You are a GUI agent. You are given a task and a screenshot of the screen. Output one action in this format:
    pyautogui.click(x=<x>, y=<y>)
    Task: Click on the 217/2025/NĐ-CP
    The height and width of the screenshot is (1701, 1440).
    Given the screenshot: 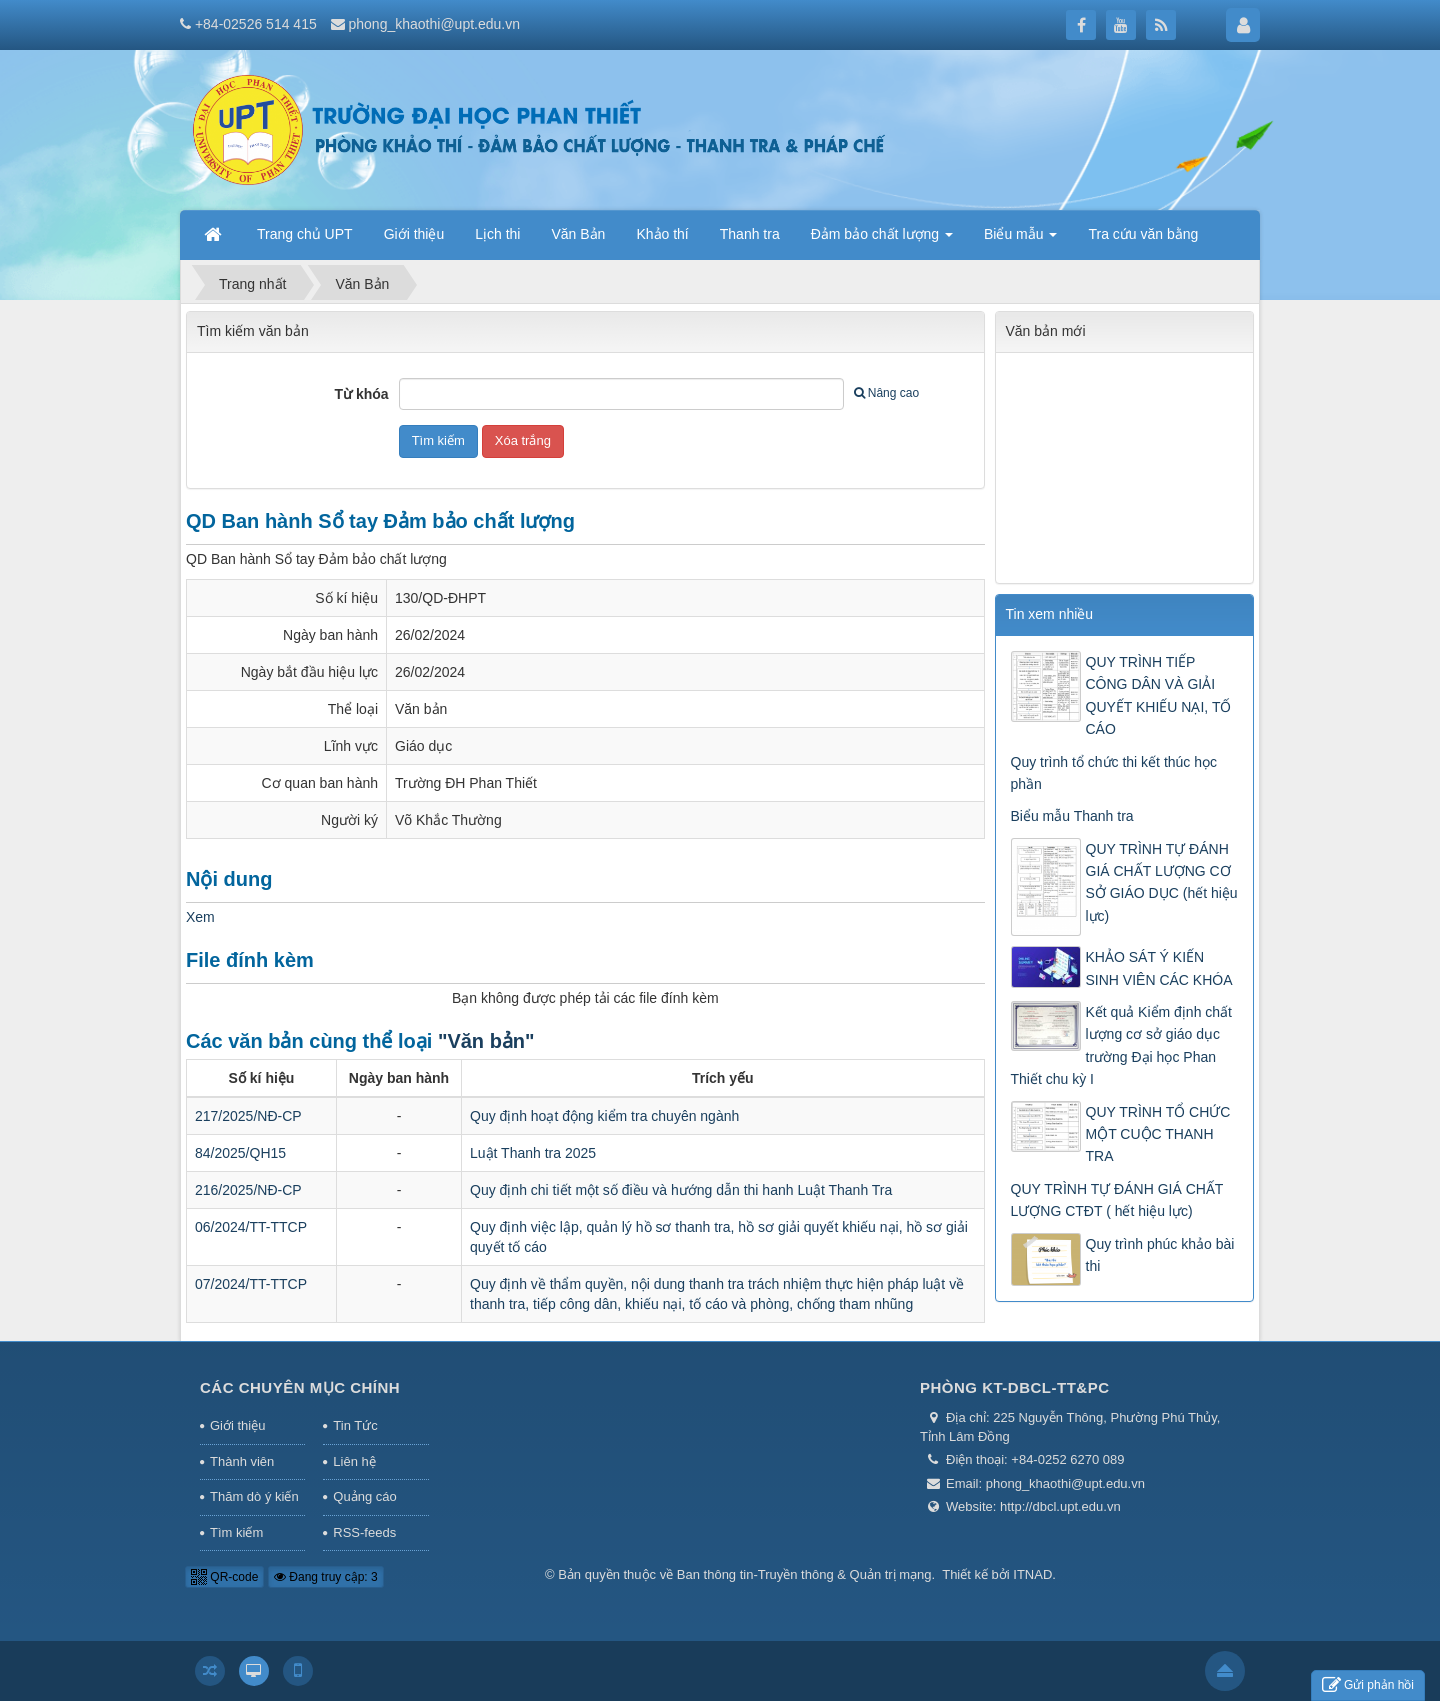 What is the action you would take?
    pyautogui.click(x=248, y=1116)
    